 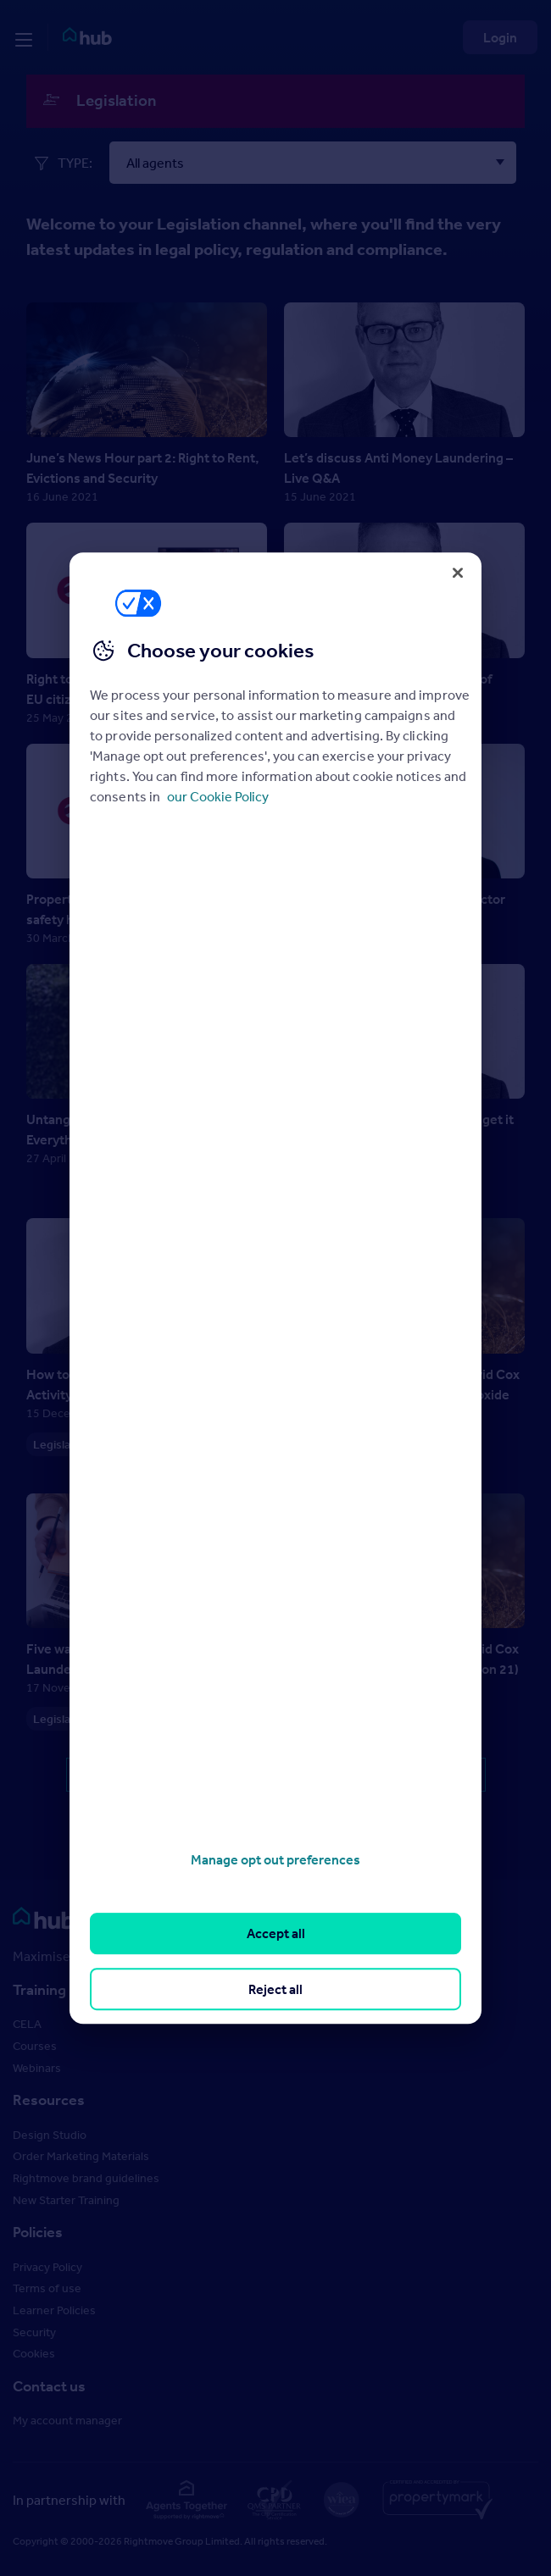 I want to click on Reject all, so click(x=275, y=1988).